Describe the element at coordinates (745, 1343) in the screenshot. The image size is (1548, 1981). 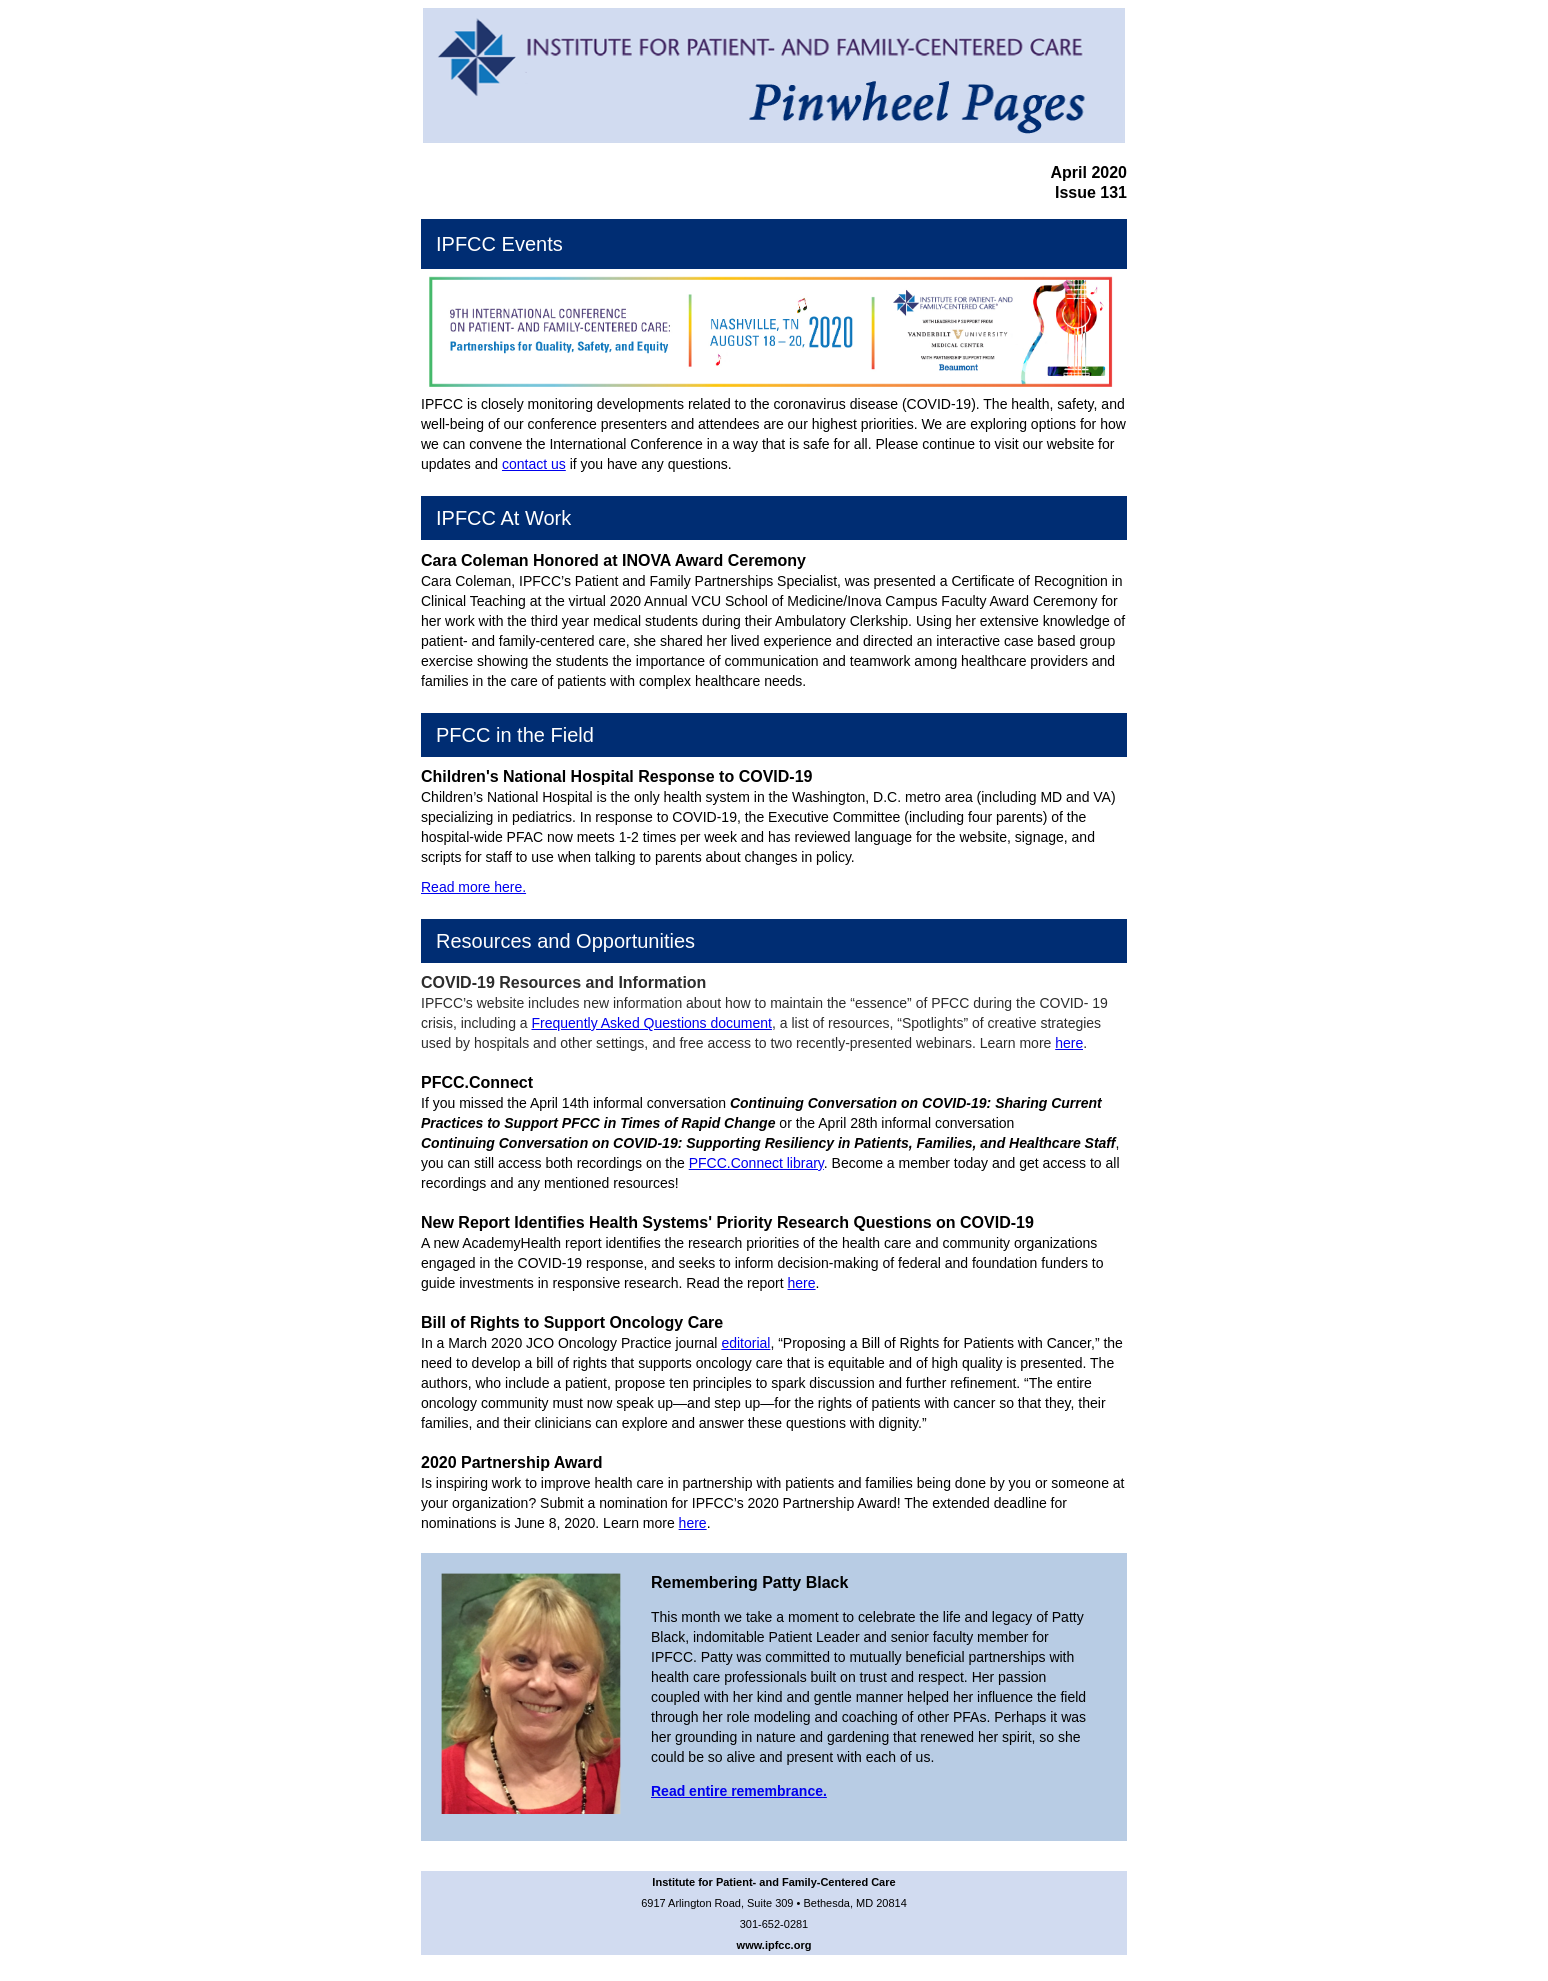
I see `editorial` at that location.